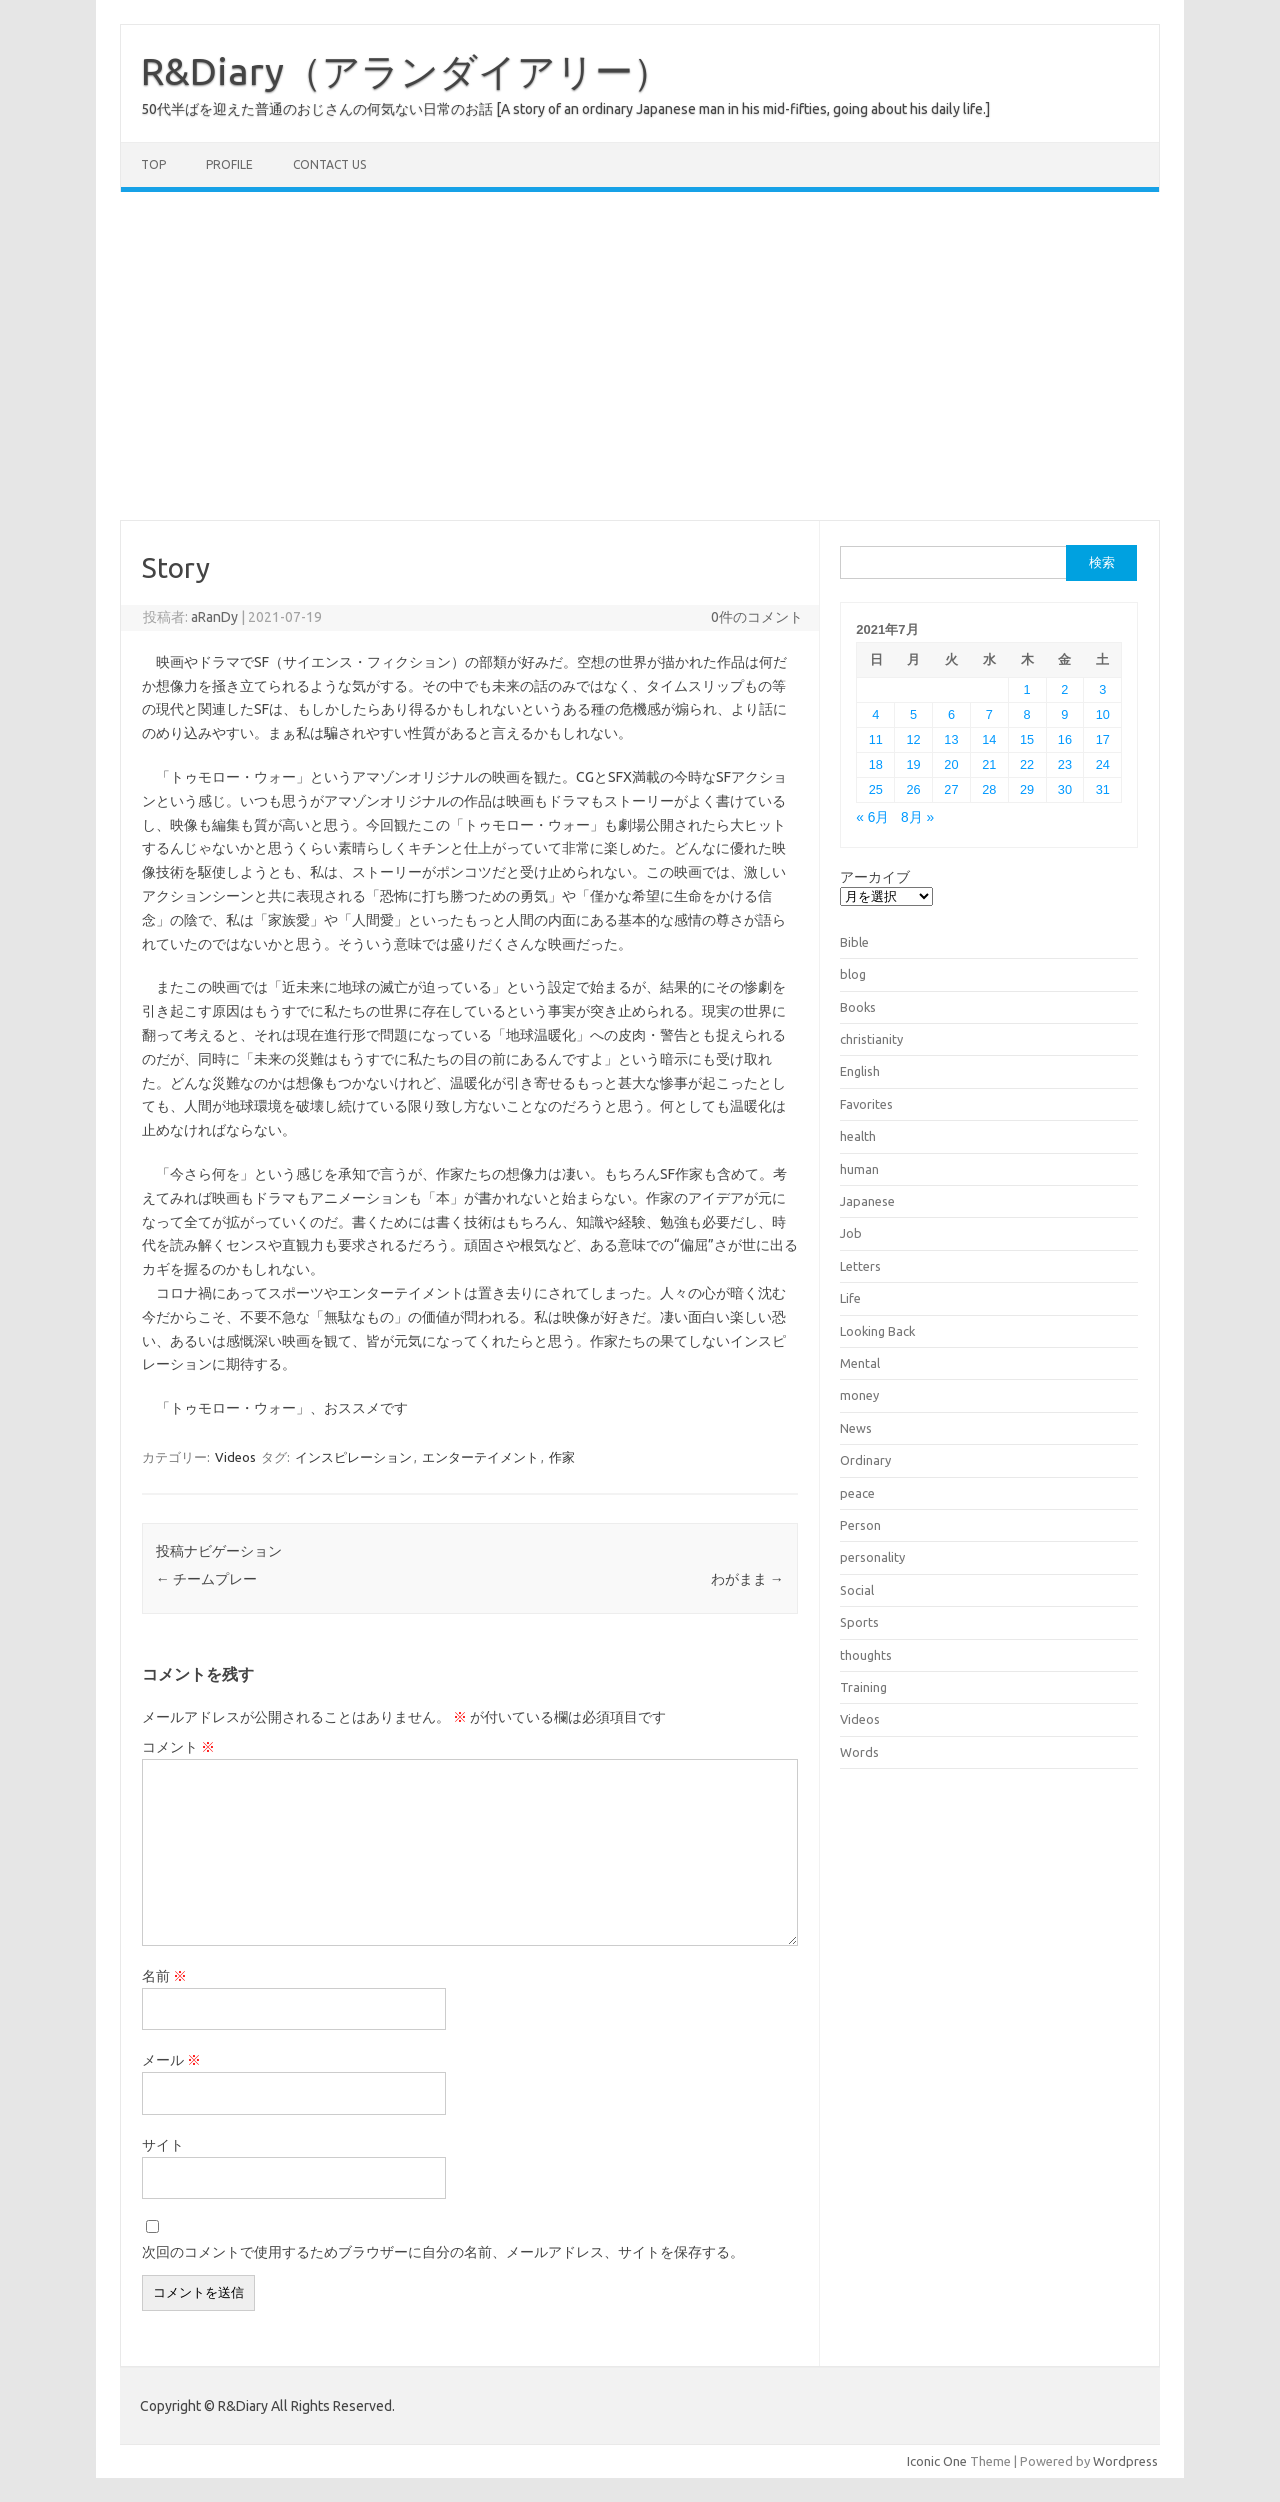 The image size is (1280, 2502). Describe the element at coordinates (875, 714) in the screenshot. I see `4 [2021年7月4日 に投稿を公開]` at that location.